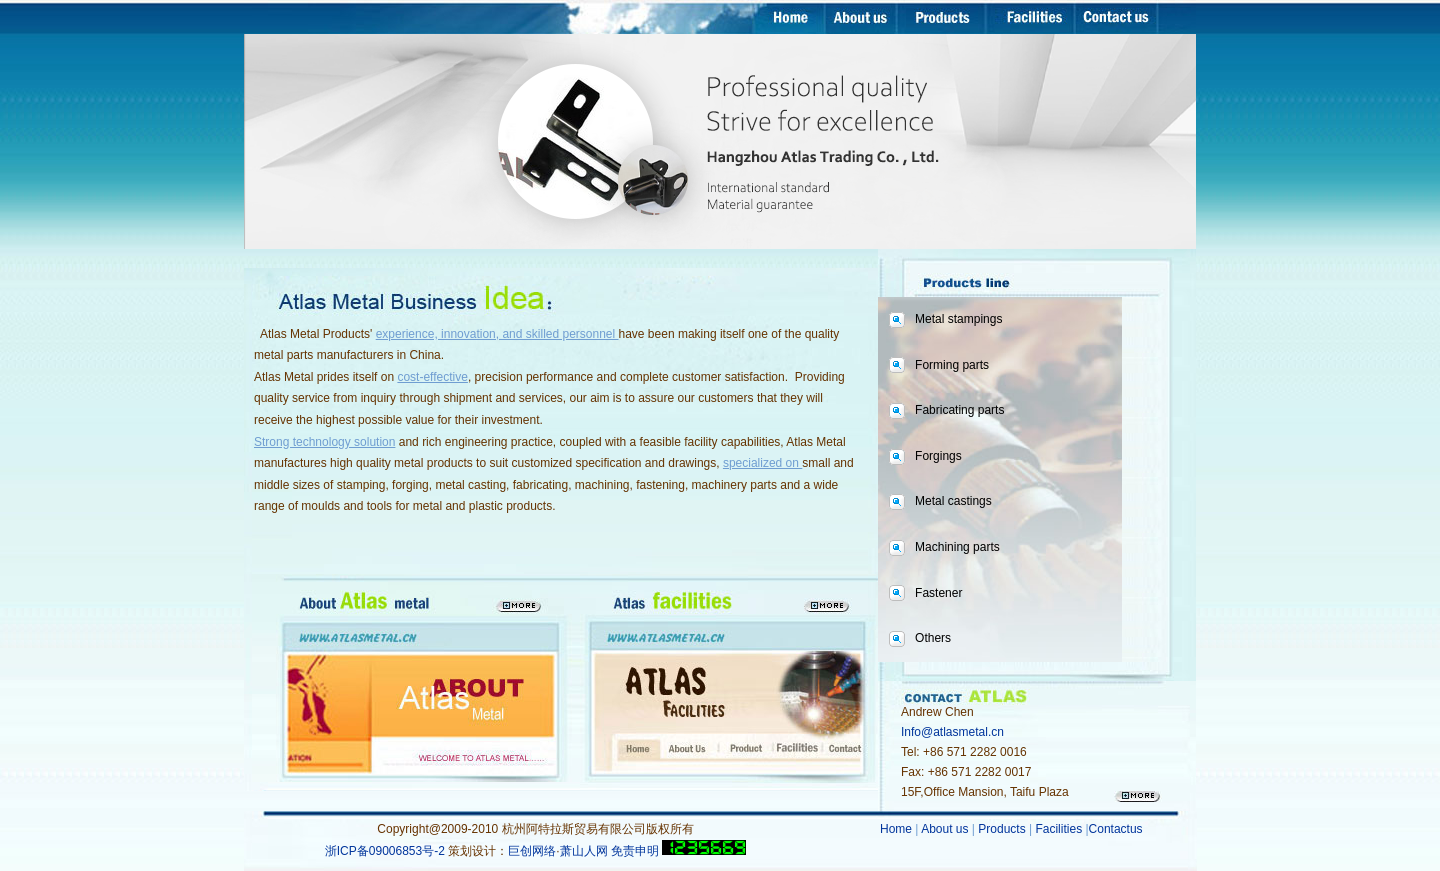  Describe the element at coordinates (952, 732) in the screenshot. I see `Info@atlasmetal.cn` at that location.